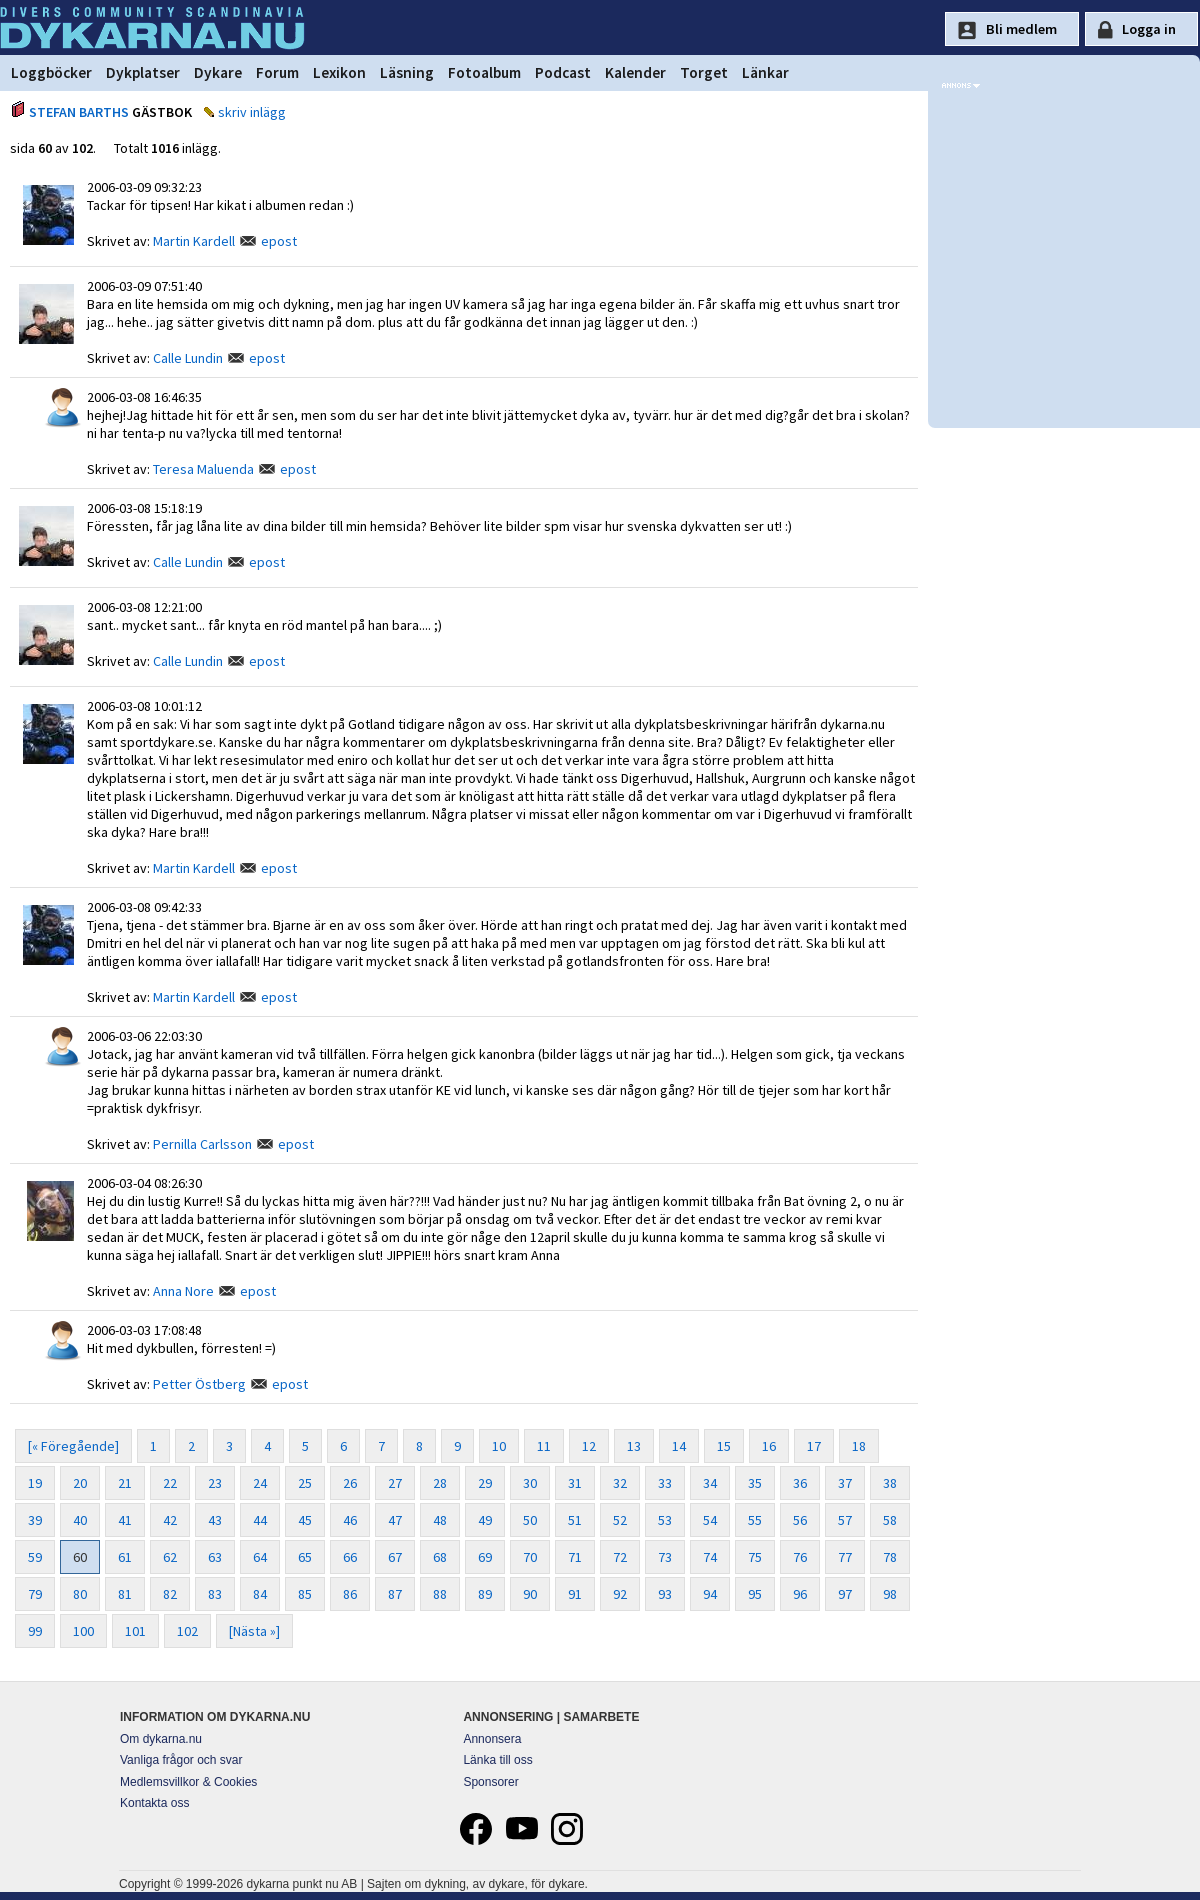 The height and width of the screenshot is (1900, 1200). What do you see at coordinates (620, 1520) in the screenshot?
I see `52` at bounding box center [620, 1520].